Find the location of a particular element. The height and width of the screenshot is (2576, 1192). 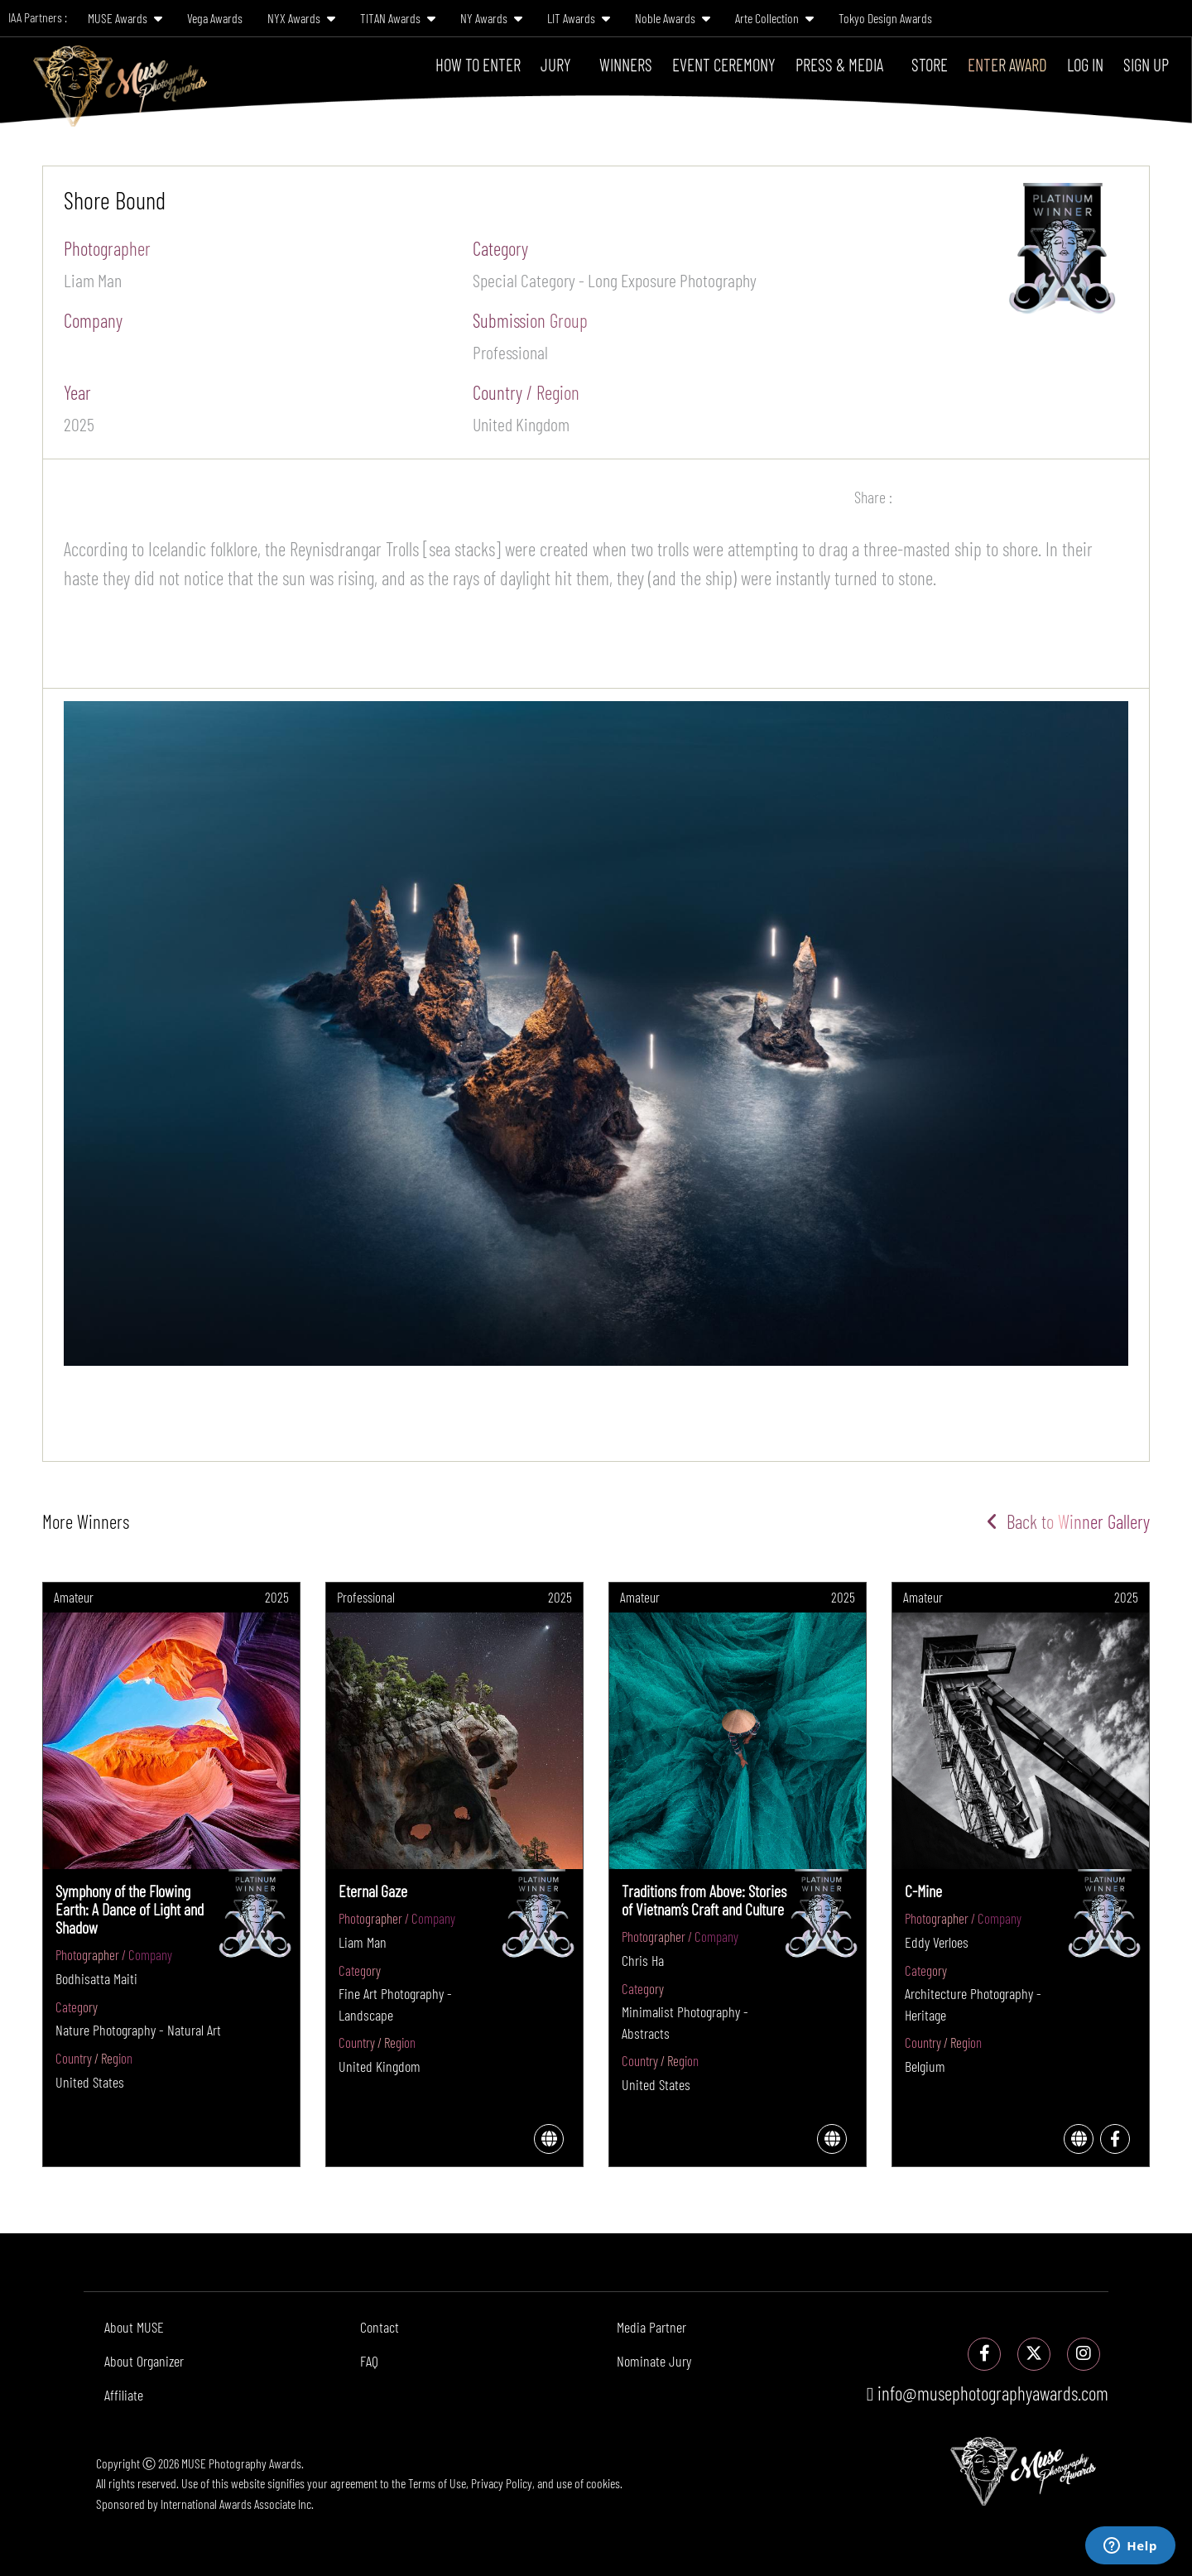

Vega Awards is located at coordinates (215, 18).